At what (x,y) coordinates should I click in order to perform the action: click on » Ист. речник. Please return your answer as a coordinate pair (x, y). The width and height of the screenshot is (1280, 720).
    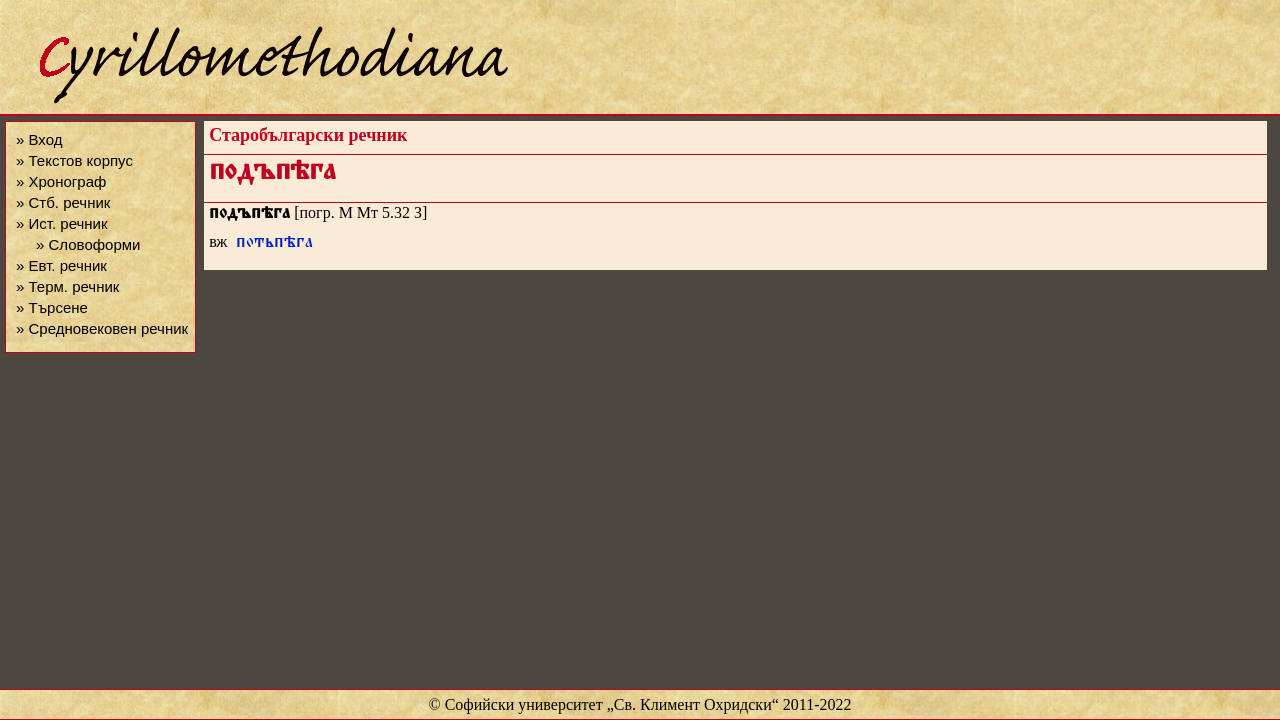
    Looking at the image, I should click on (62, 223).